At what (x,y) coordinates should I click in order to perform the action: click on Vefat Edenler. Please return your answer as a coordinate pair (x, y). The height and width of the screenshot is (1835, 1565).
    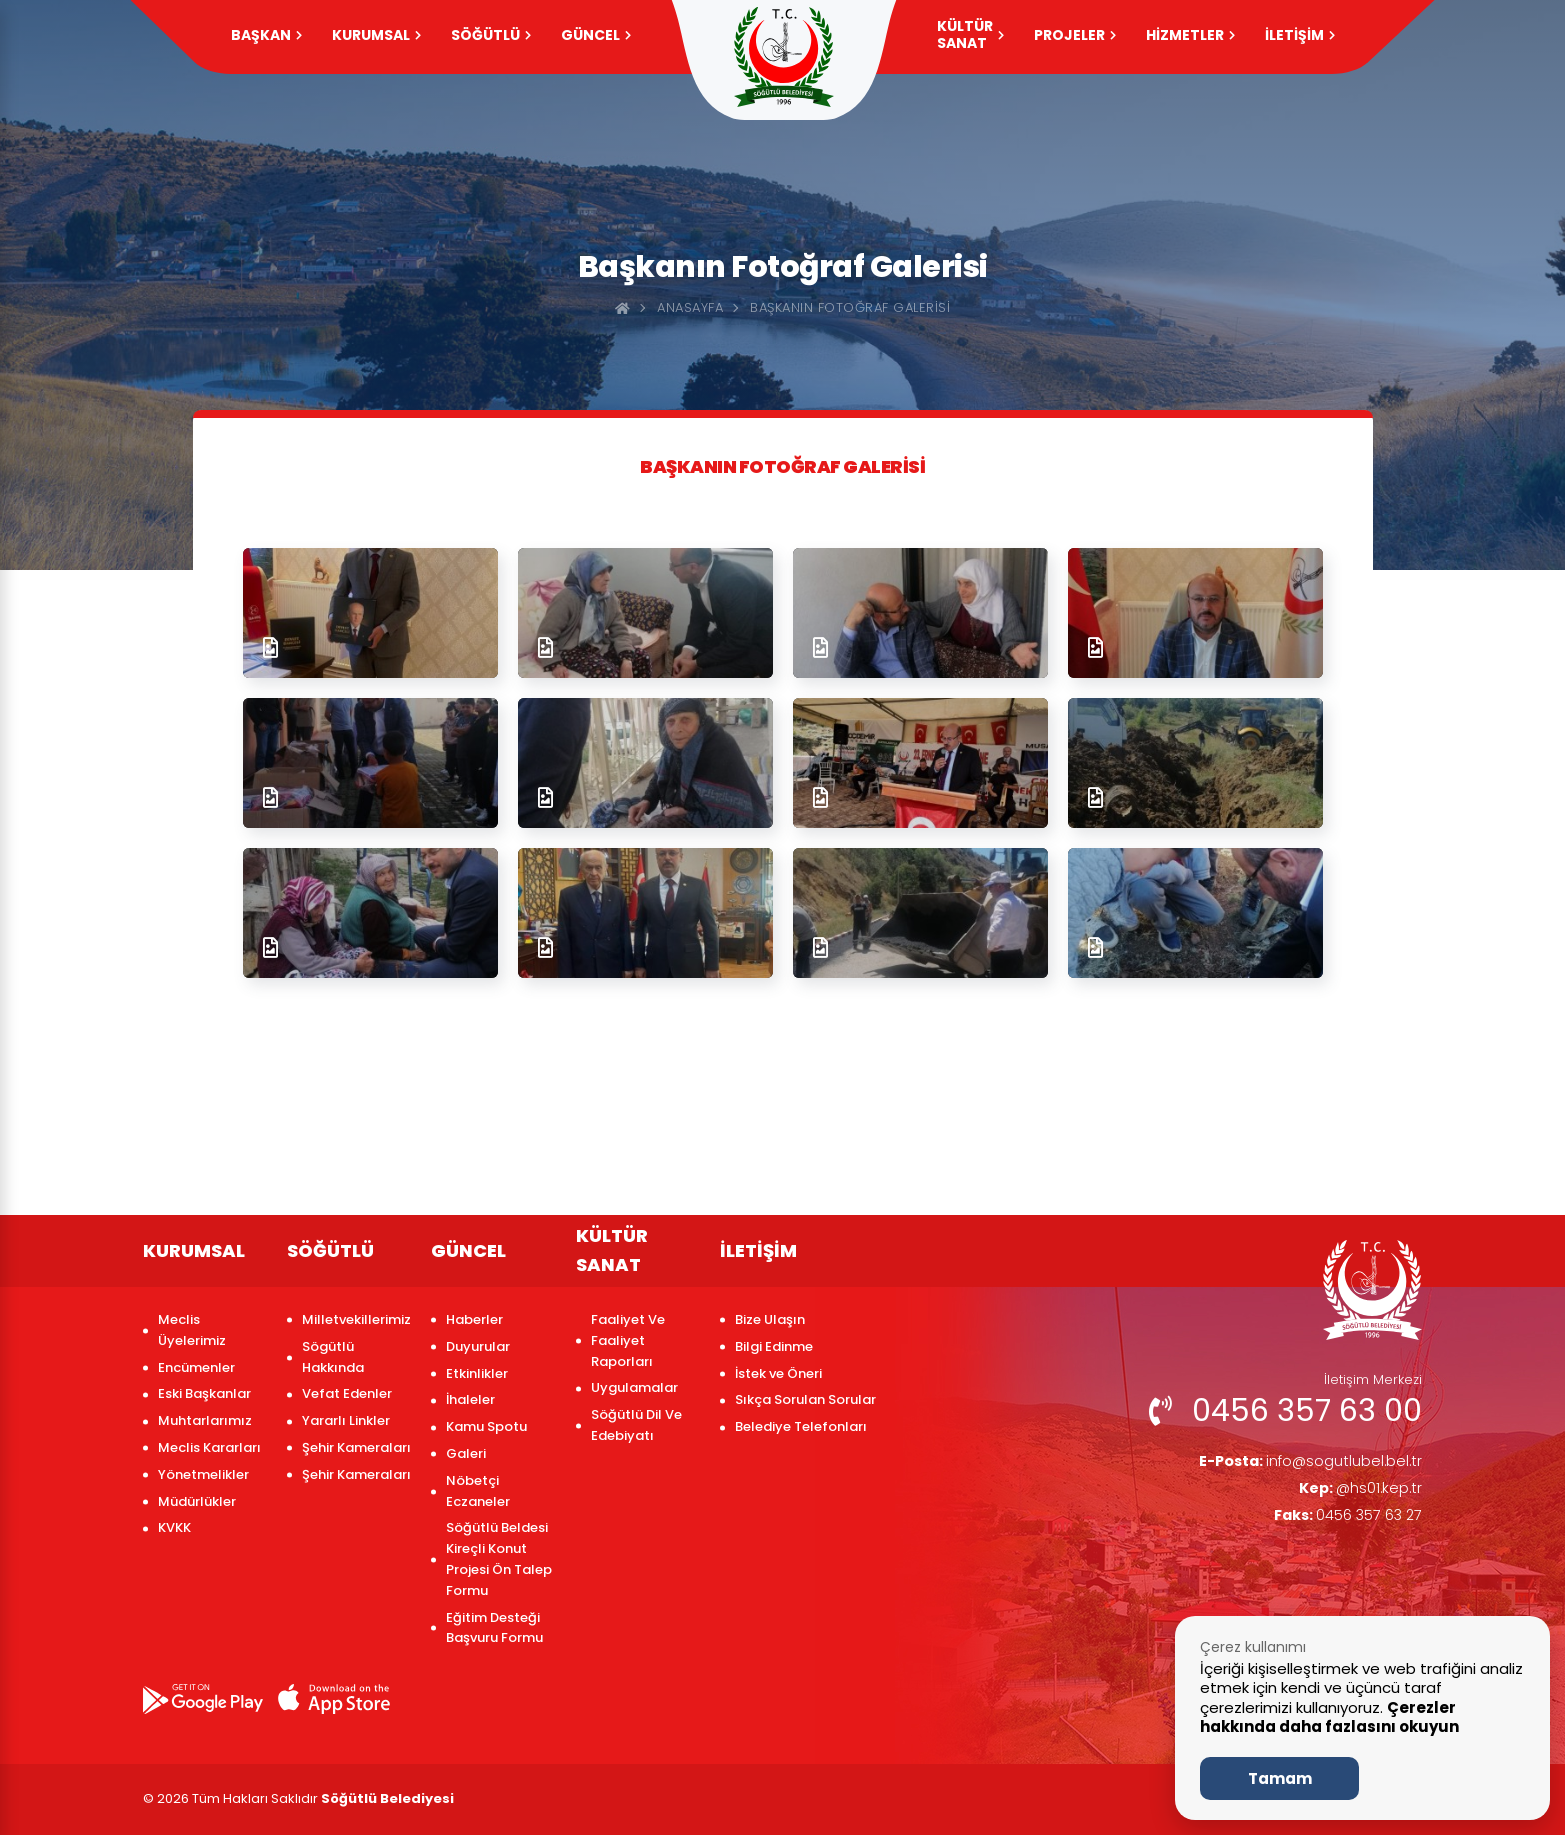
    Looking at the image, I should click on (347, 1393).